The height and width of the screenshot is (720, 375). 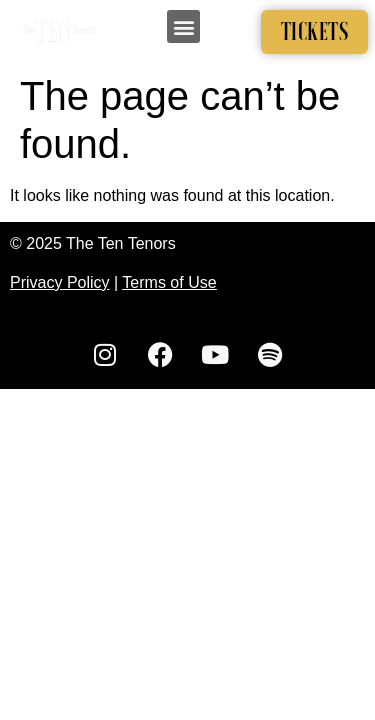 I want to click on [button], so click(x=183, y=26).